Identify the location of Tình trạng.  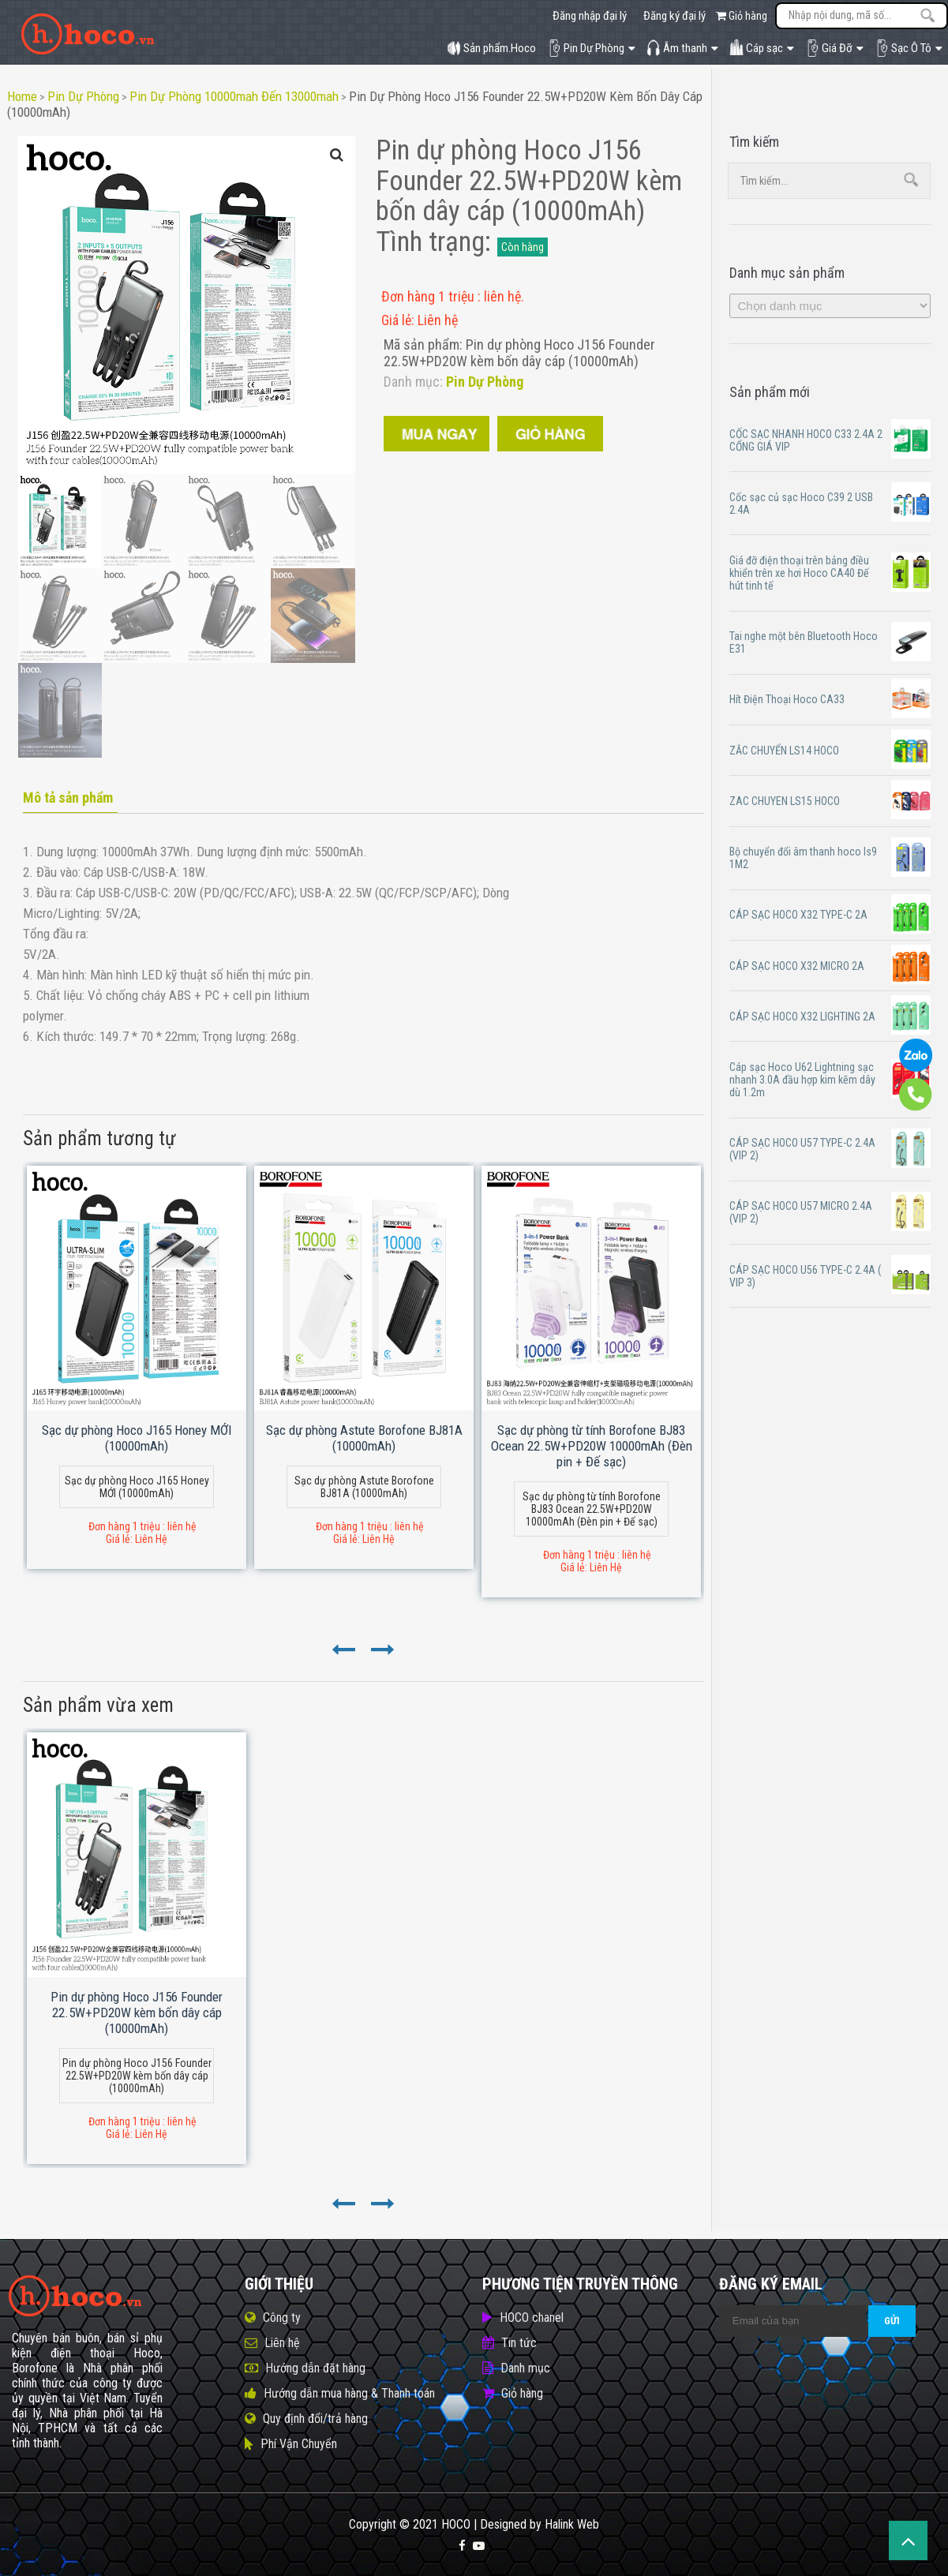
(430, 242).